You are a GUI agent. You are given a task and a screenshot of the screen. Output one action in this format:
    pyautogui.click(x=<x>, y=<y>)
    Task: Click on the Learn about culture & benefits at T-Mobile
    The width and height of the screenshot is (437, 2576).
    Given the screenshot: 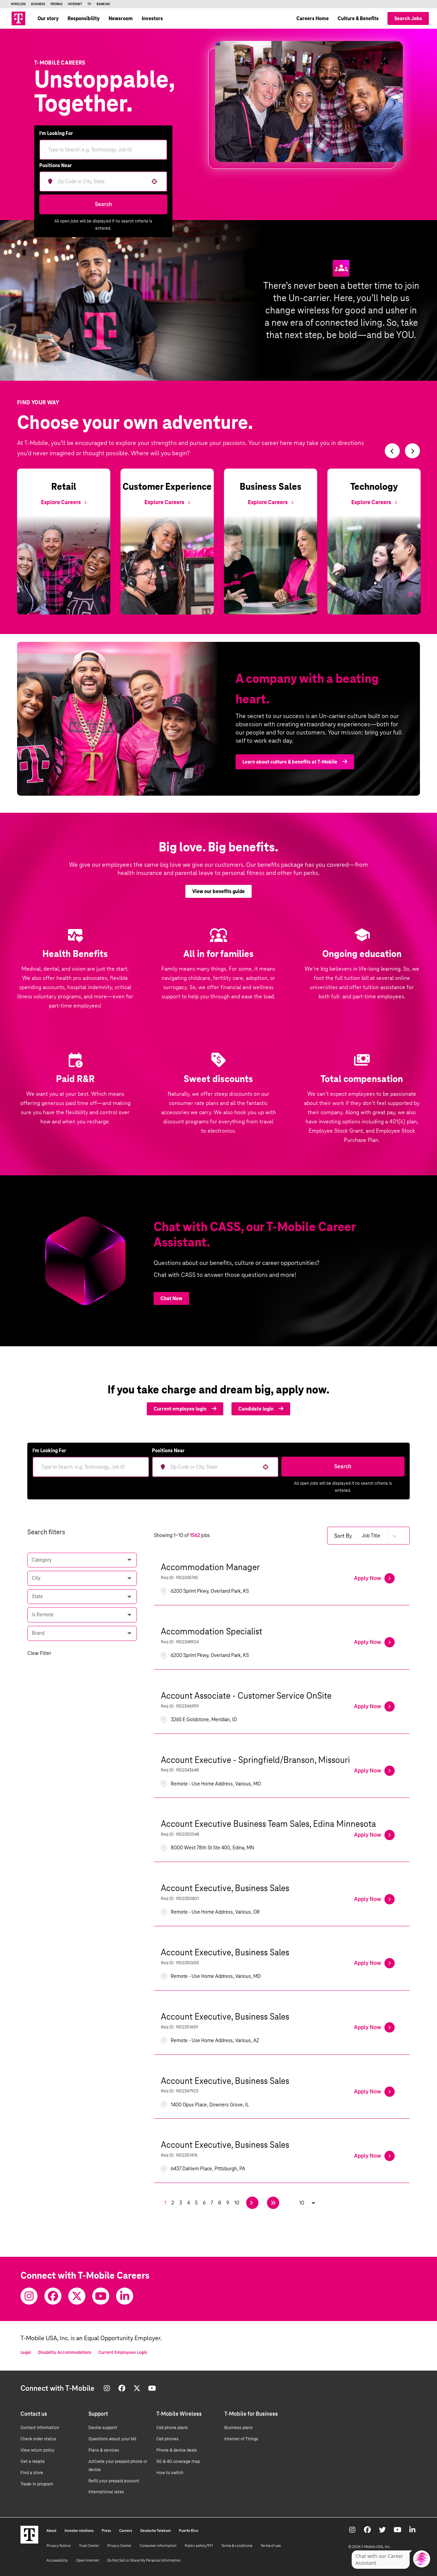 What is the action you would take?
    pyautogui.click(x=294, y=772)
    